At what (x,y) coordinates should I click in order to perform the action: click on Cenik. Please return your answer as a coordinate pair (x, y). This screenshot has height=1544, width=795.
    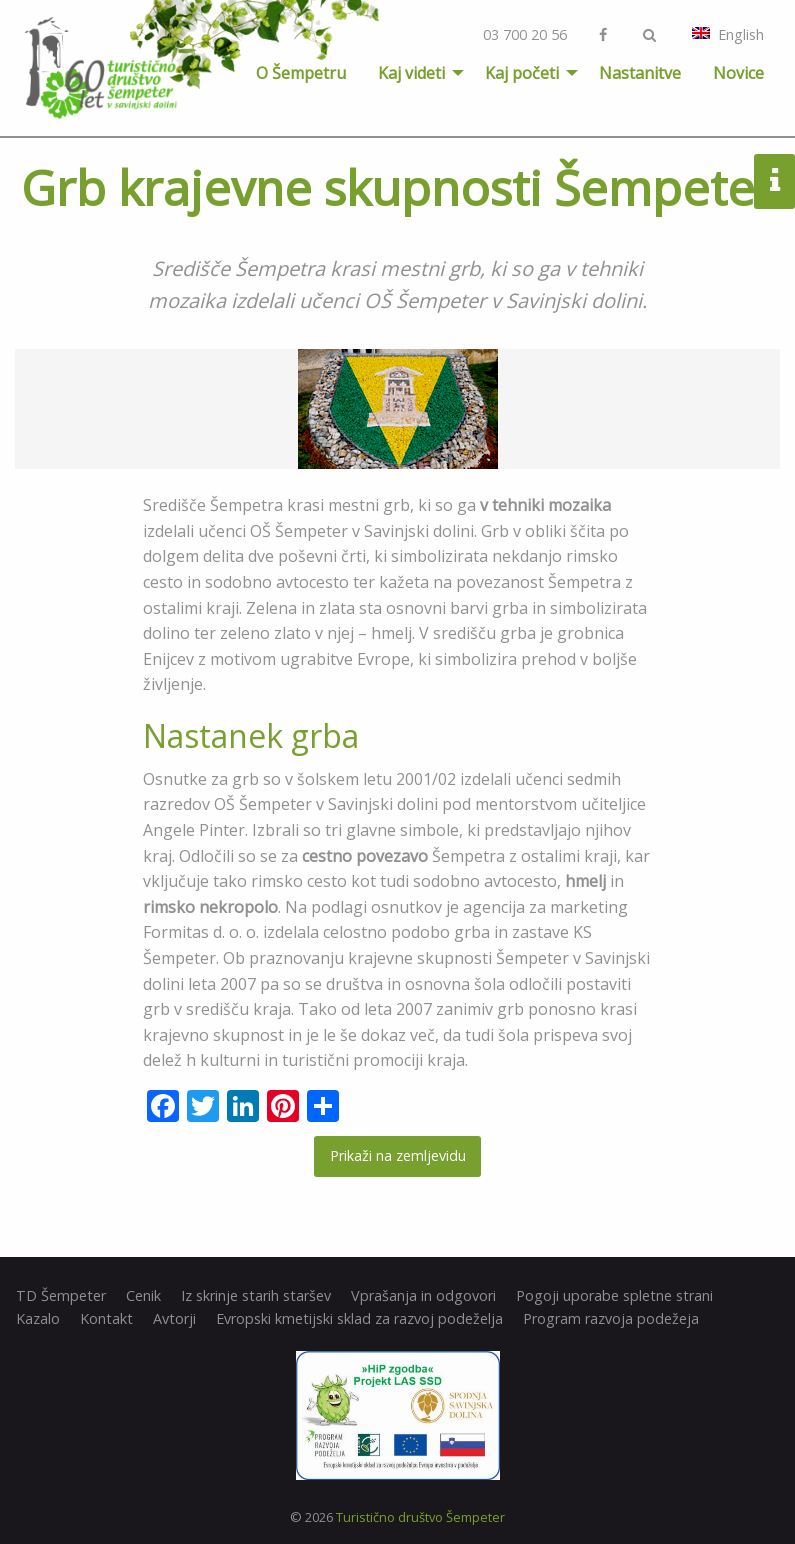
    Looking at the image, I should click on (143, 1296).